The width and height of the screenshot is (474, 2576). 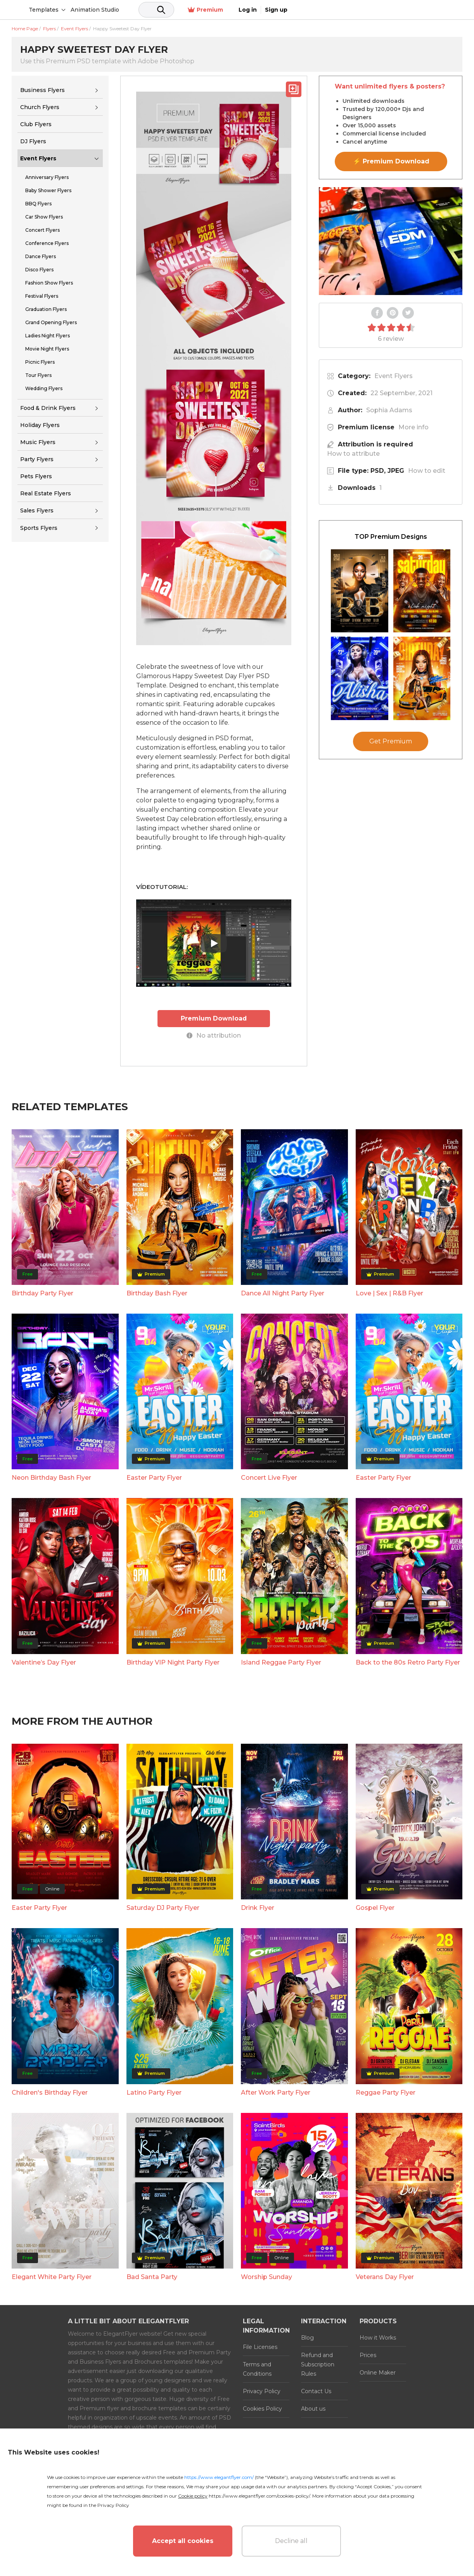 What do you see at coordinates (173, 1661) in the screenshot?
I see `Birthday VIP Night Party Flyer` at bounding box center [173, 1661].